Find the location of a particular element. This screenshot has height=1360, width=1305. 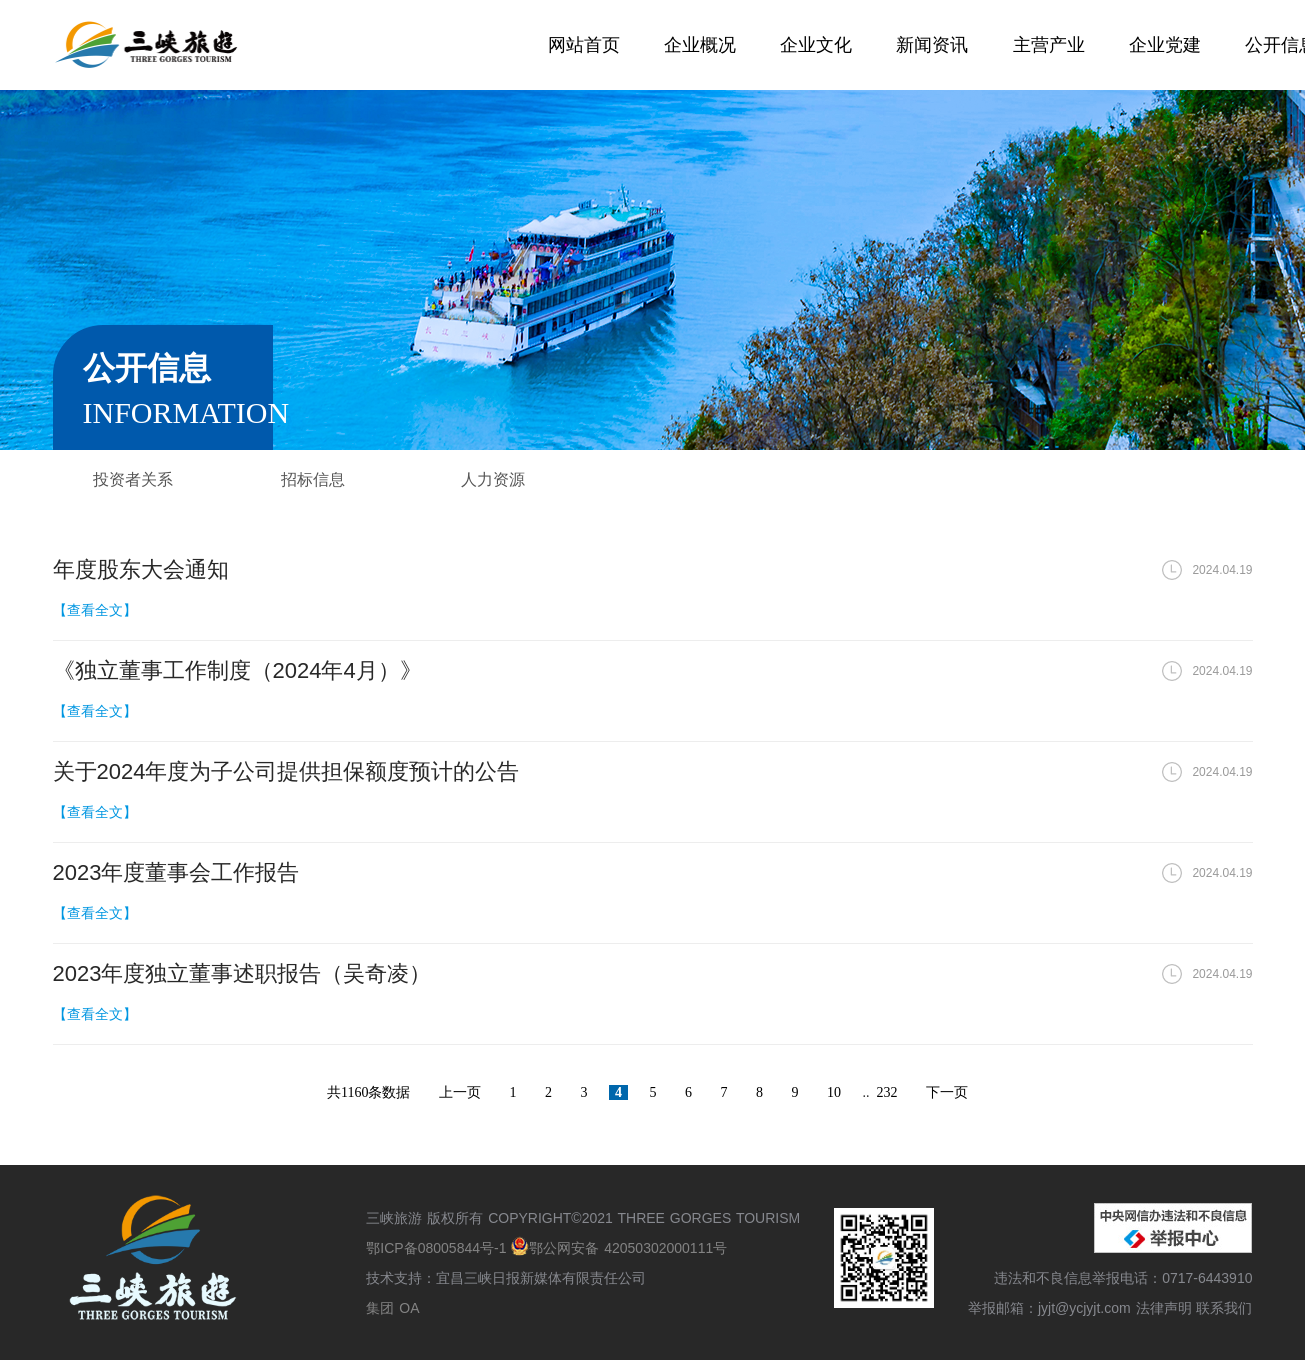

企业党建 is located at coordinates (1165, 45).